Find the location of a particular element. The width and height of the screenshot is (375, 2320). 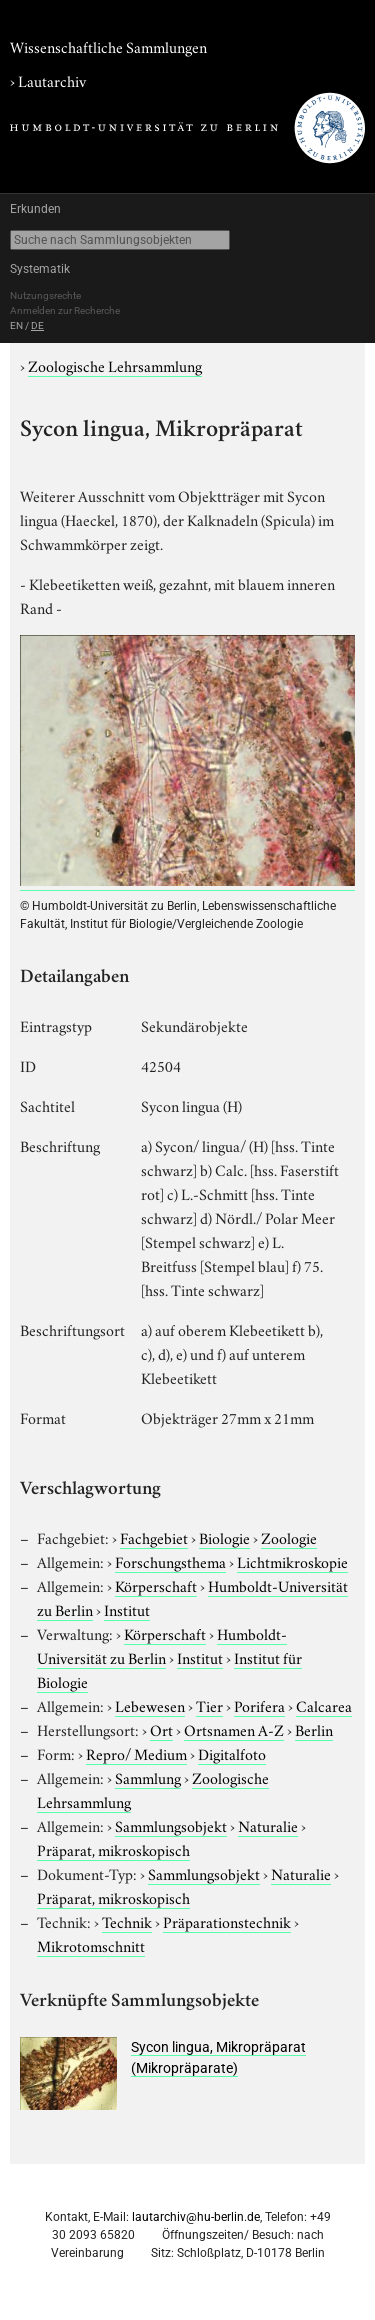

Fachgebiet is located at coordinates (154, 1537).